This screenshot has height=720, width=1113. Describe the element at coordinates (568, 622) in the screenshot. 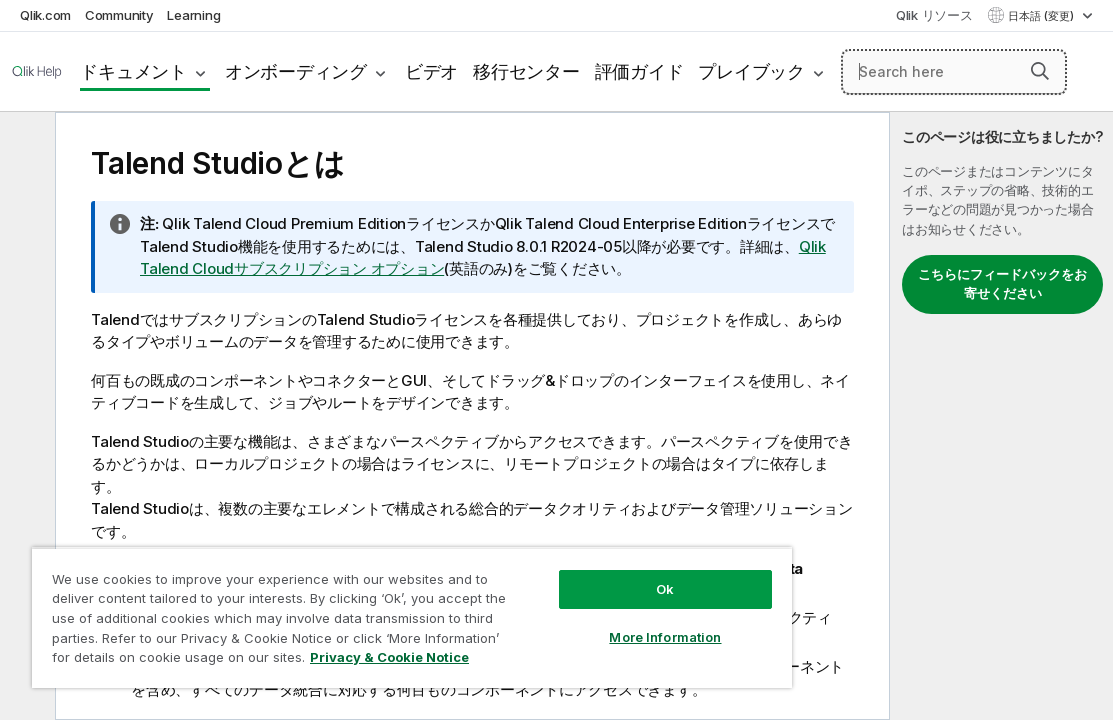

I see `More Information [More Information, Opens the preference center dialog]` at that location.